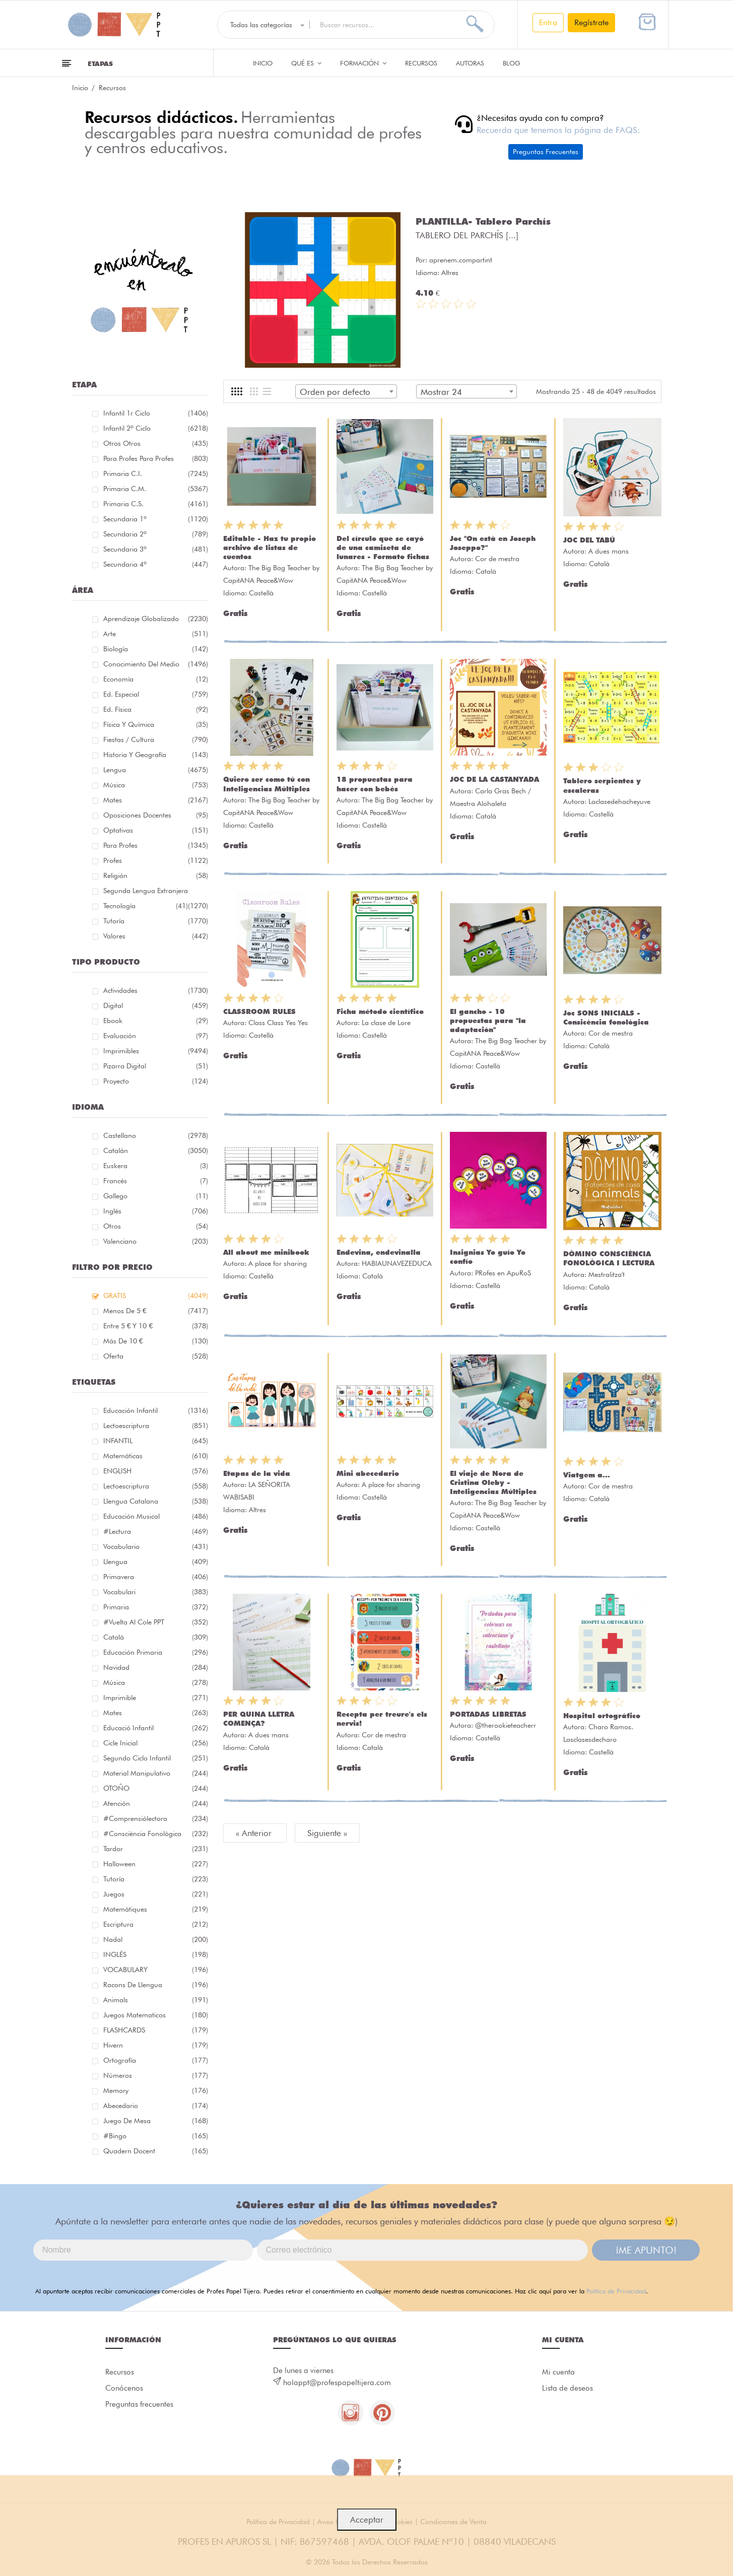 The image size is (733, 2576). I want to click on A place for sharing, so click(277, 1263).